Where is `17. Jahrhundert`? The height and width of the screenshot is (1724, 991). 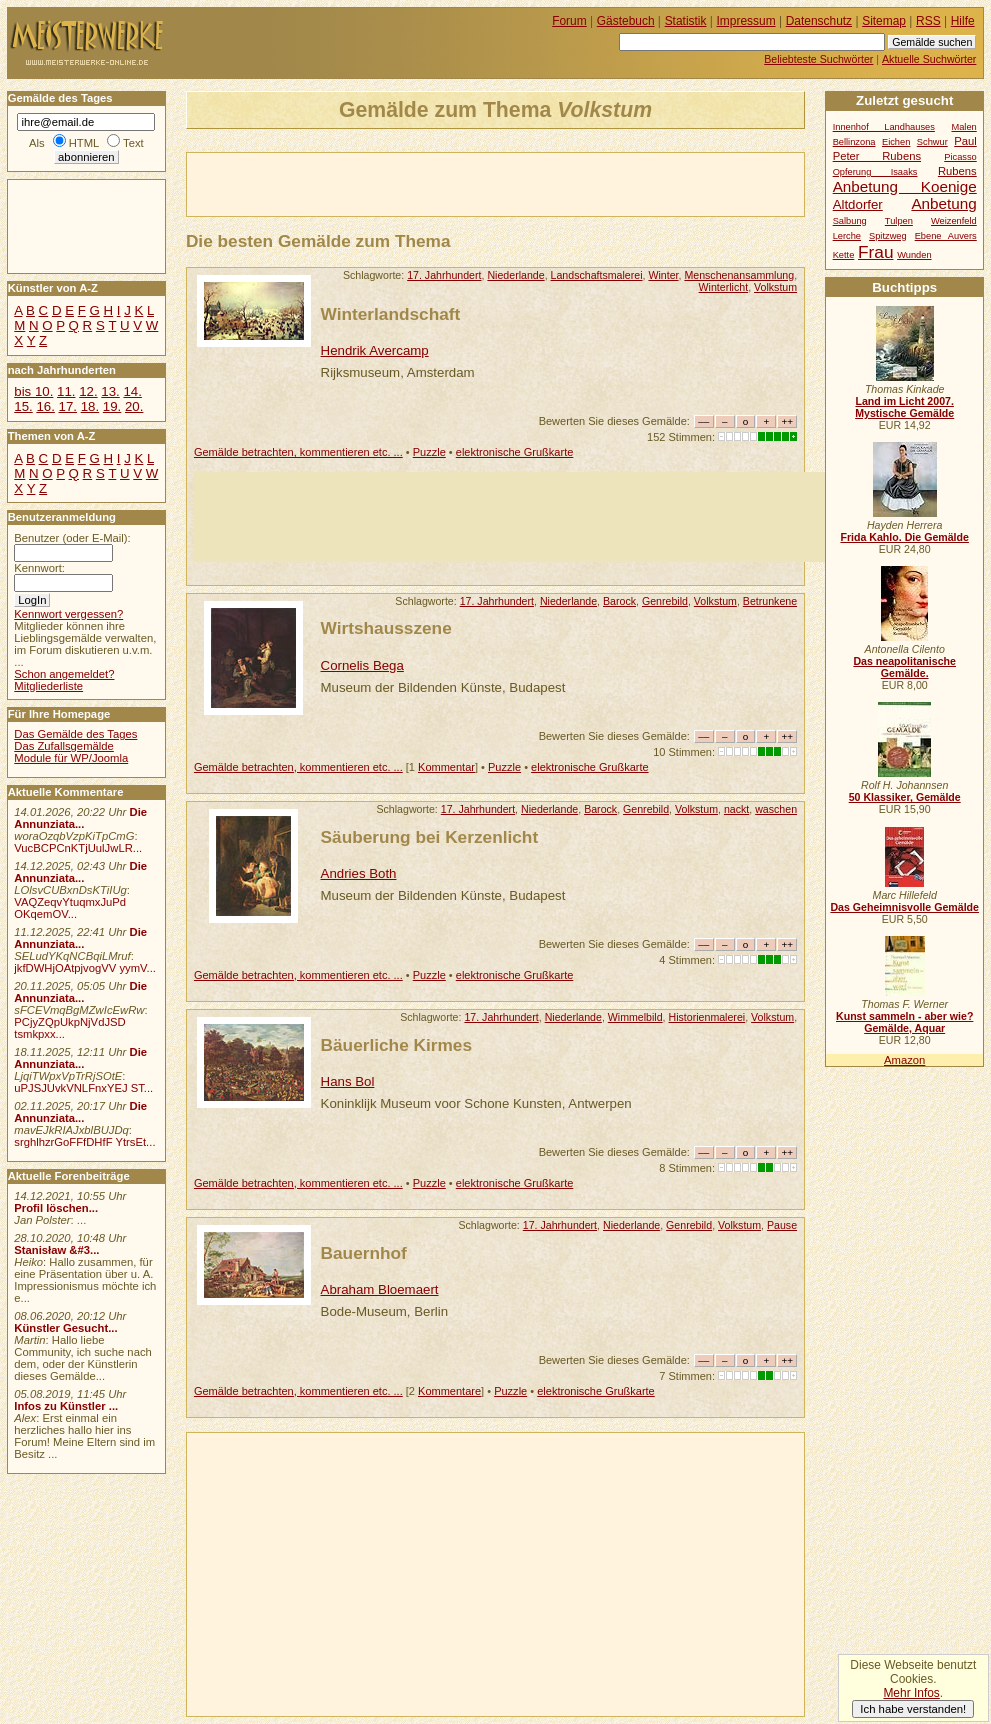
17. Jahrhundert is located at coordinates (444, 275).